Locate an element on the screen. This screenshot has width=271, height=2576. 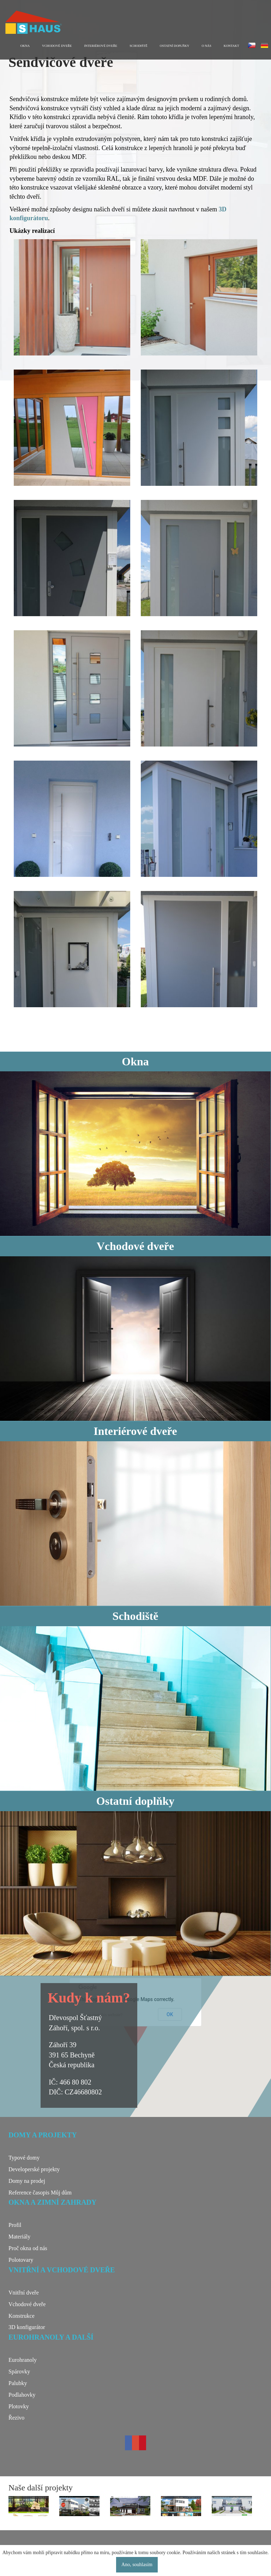
Vnitřní dveře is located at coordinates (23, 2293).